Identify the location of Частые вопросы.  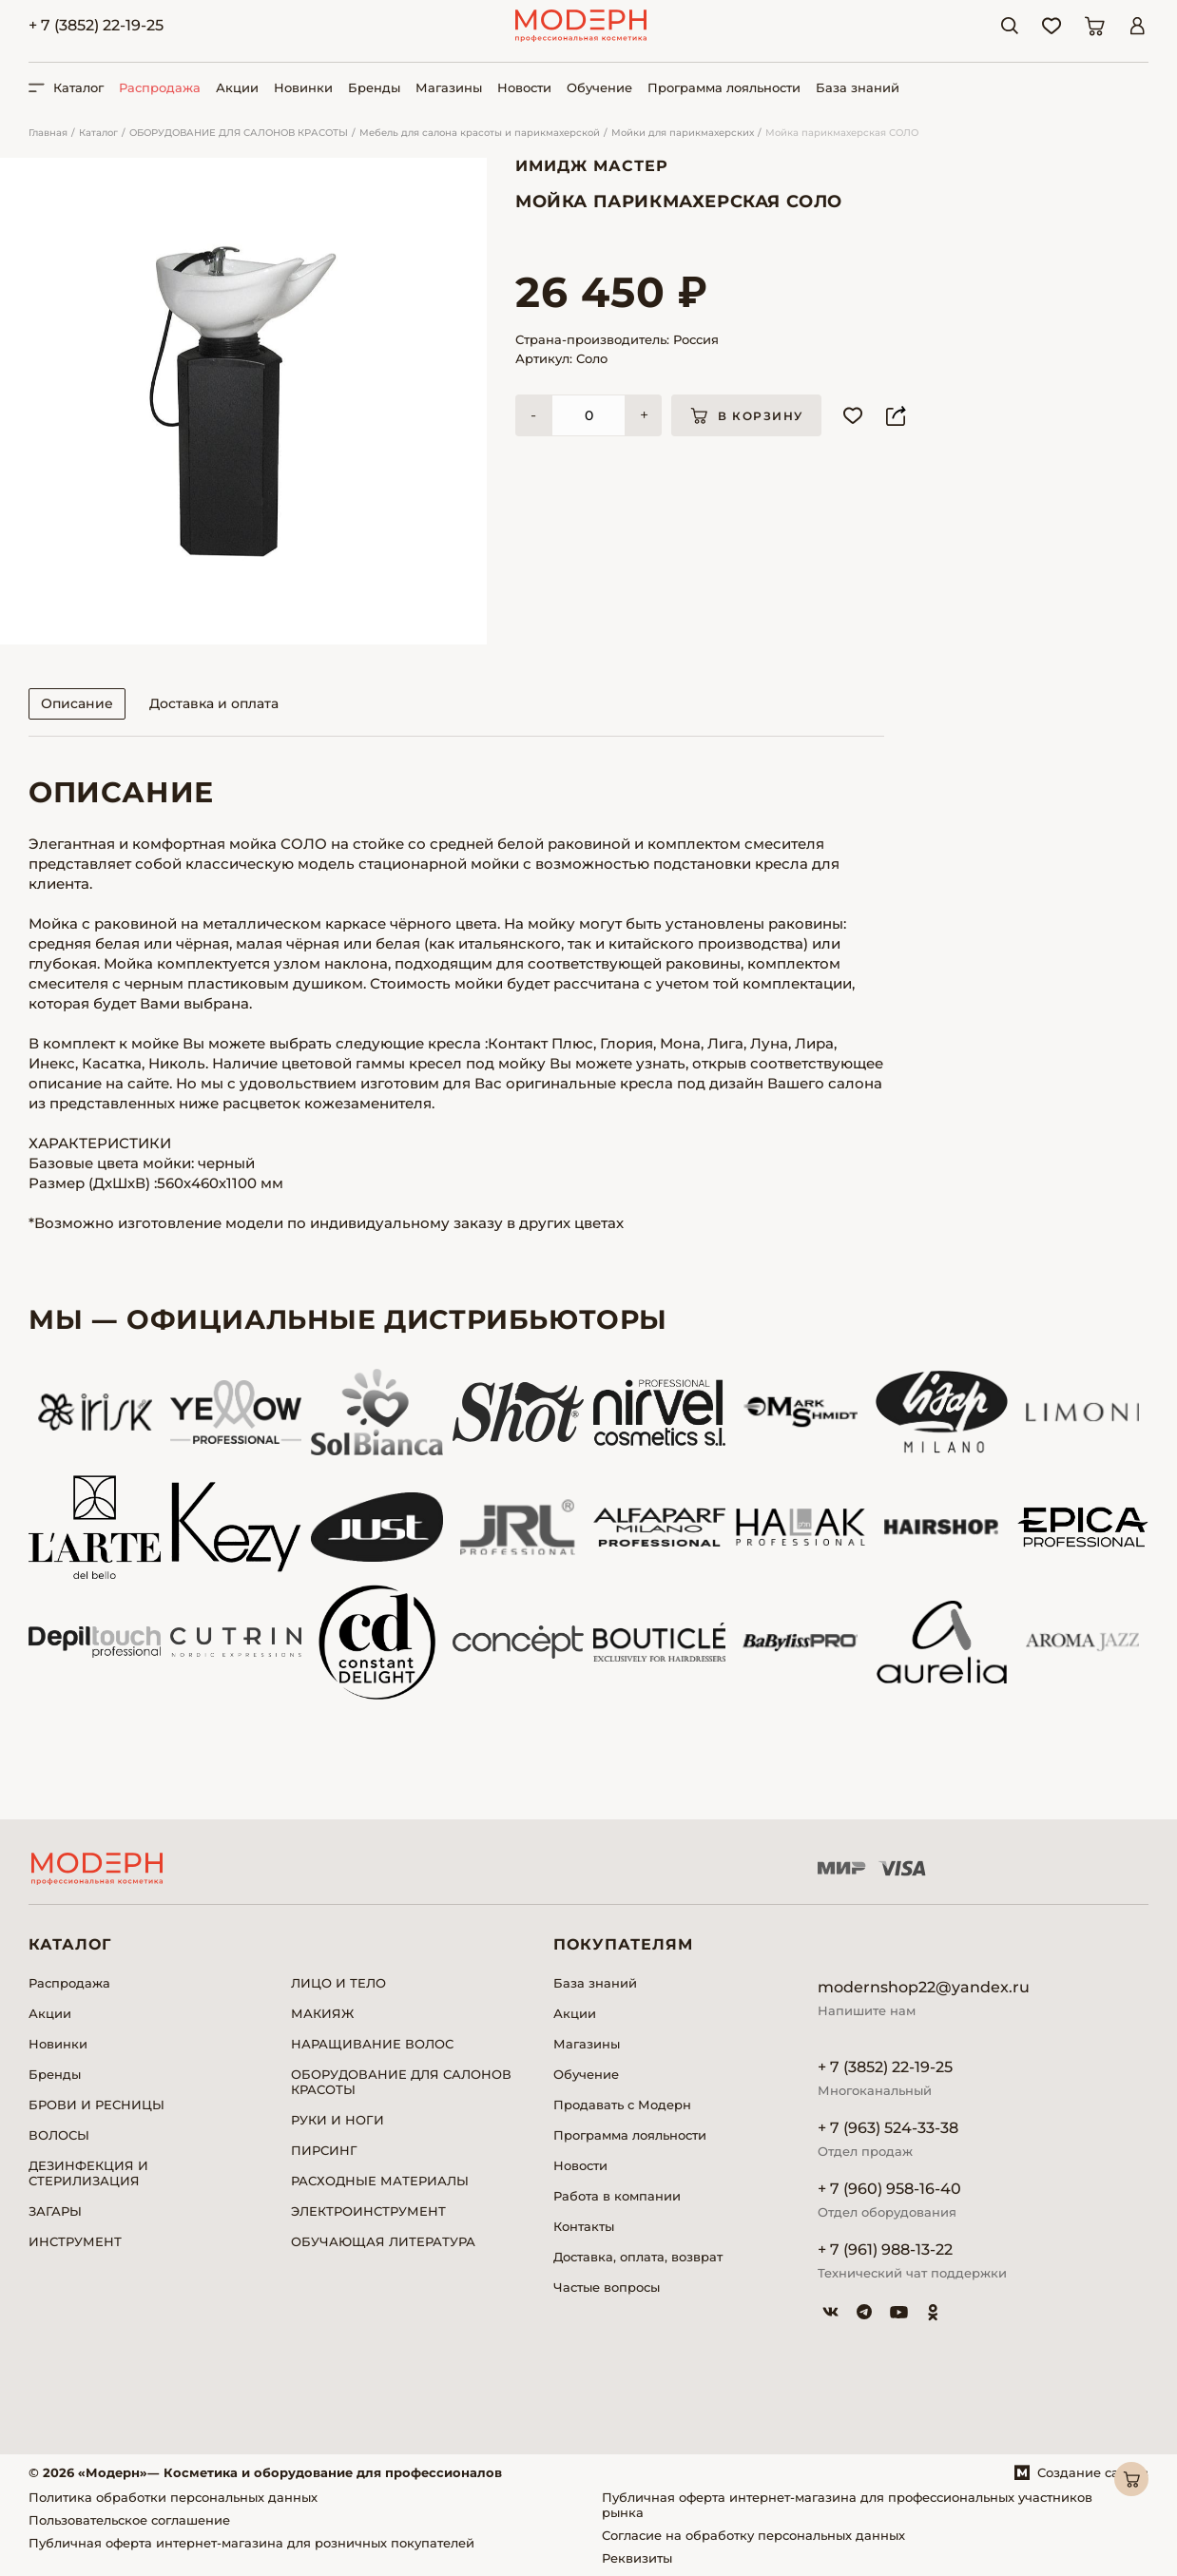
(606, 2287).